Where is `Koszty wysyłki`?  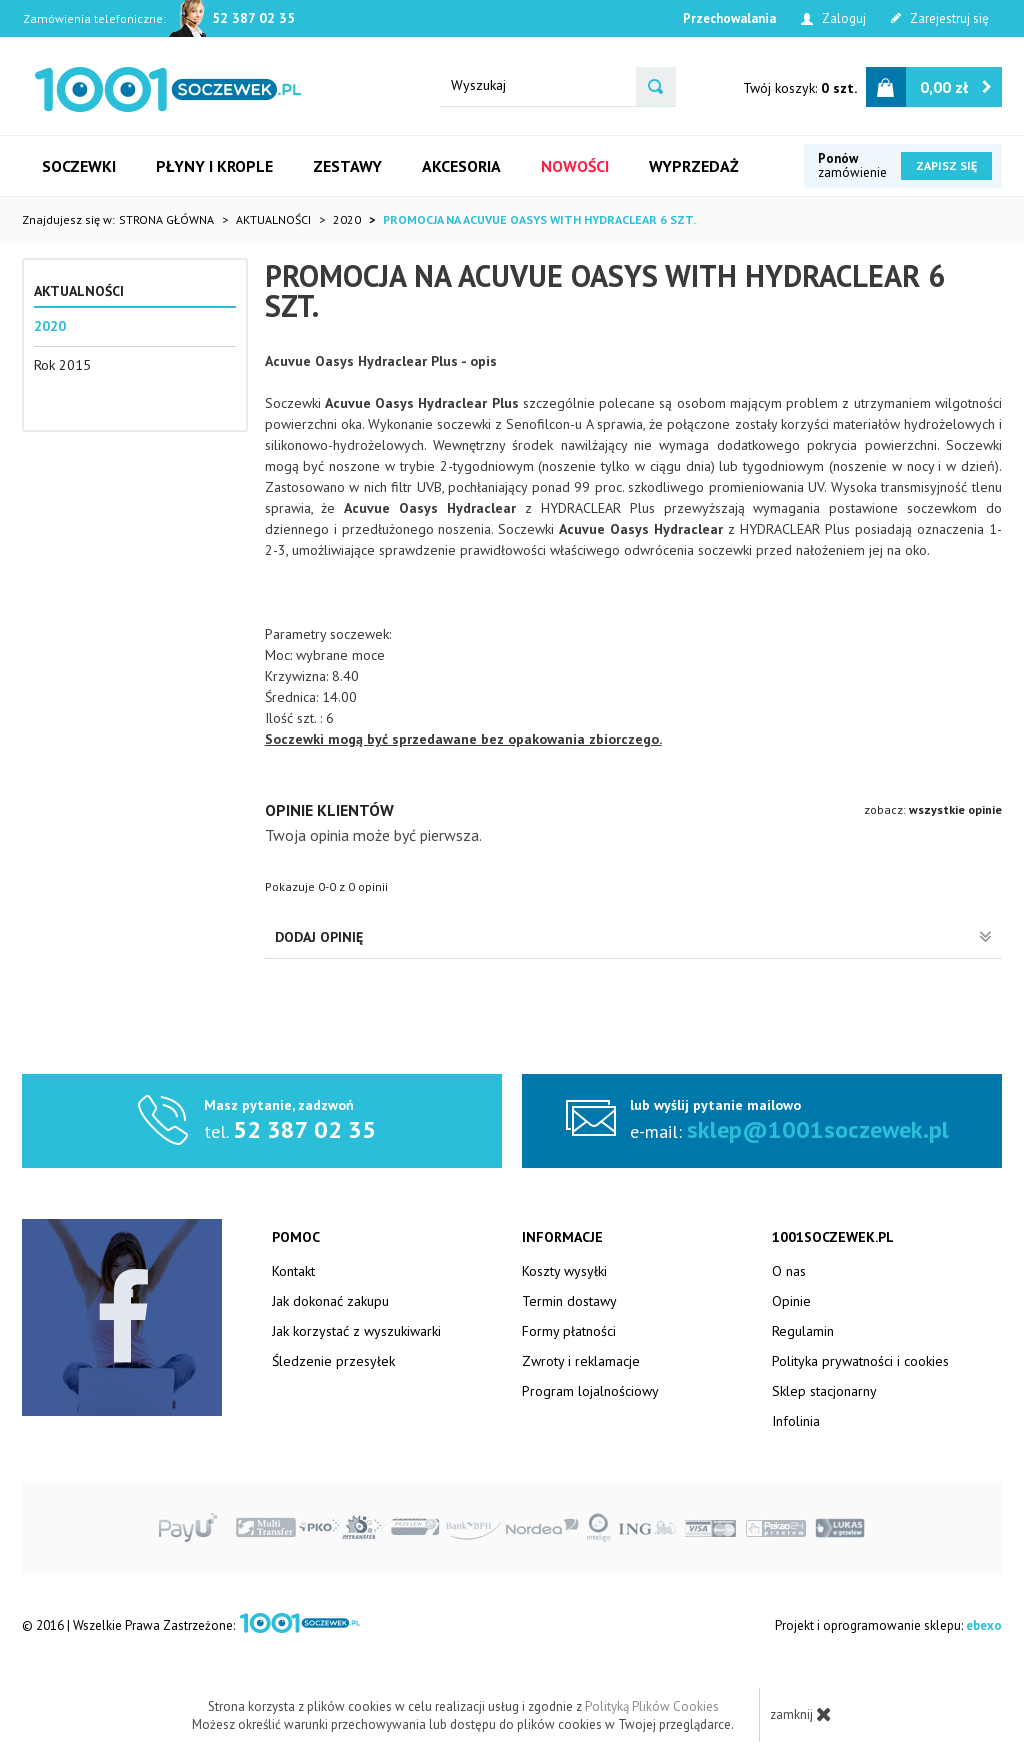
Koszty wysyłki is located at coordinates (564, 1271).